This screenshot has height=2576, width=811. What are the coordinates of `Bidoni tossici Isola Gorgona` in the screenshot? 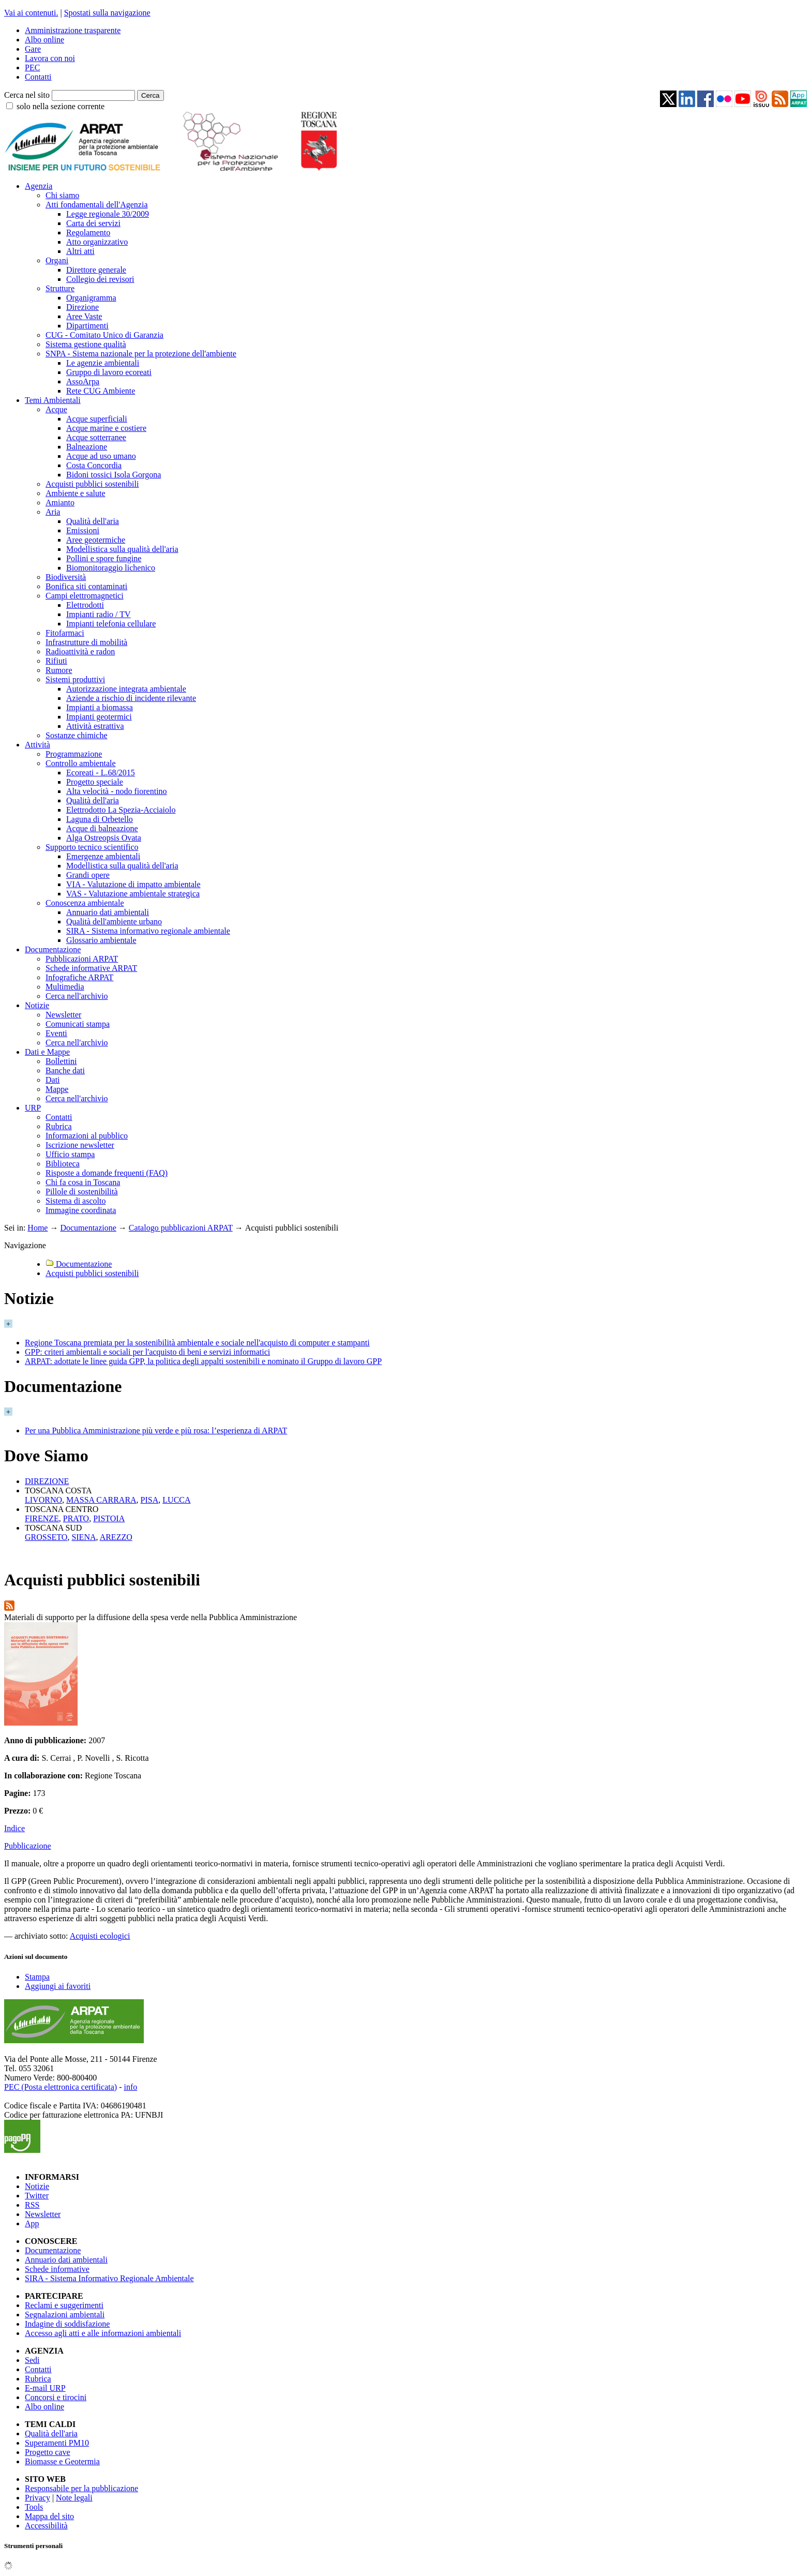 It's located at (113, 474).